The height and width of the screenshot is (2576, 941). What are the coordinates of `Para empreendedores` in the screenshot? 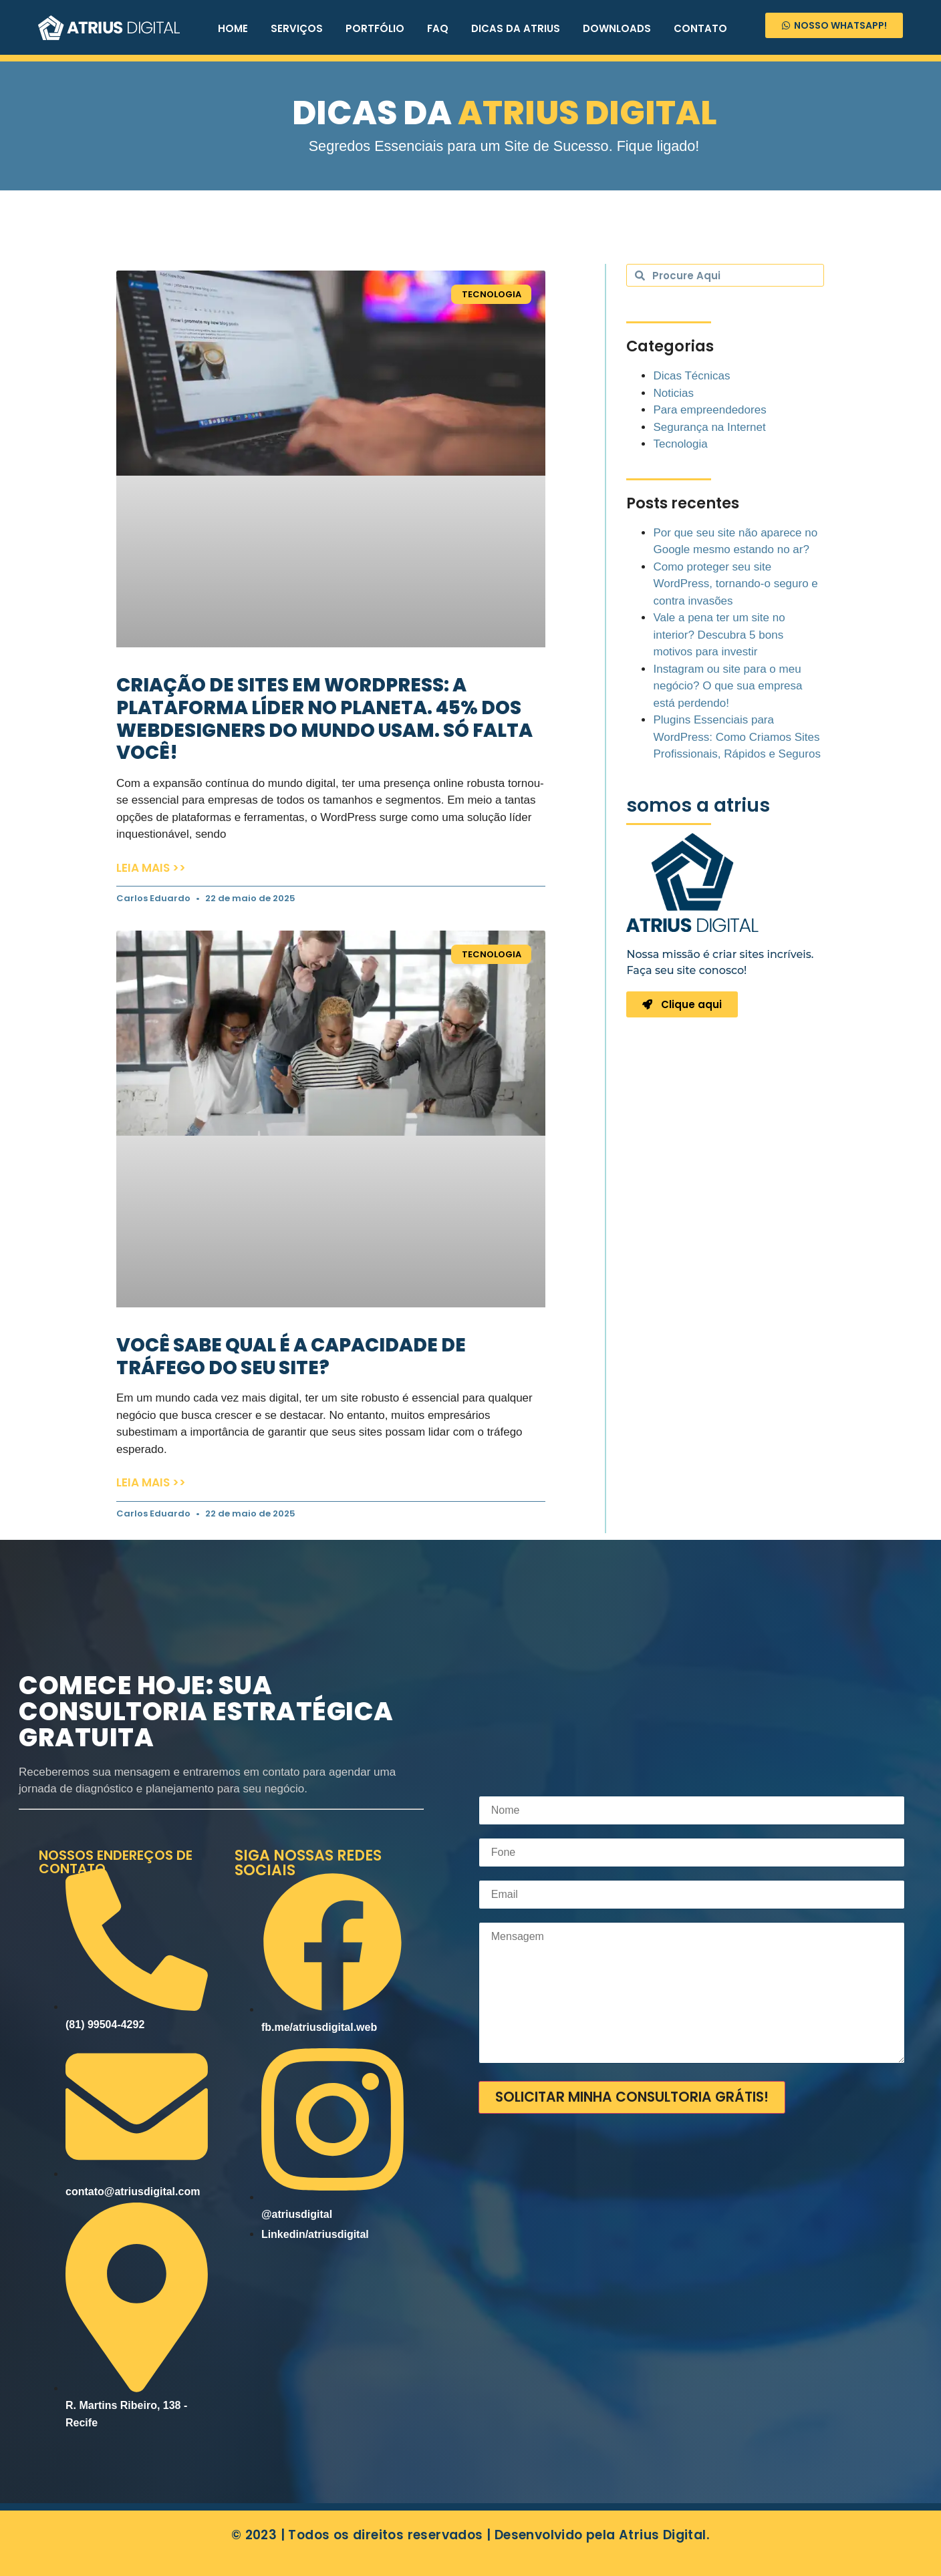 It's located at (709, 410).